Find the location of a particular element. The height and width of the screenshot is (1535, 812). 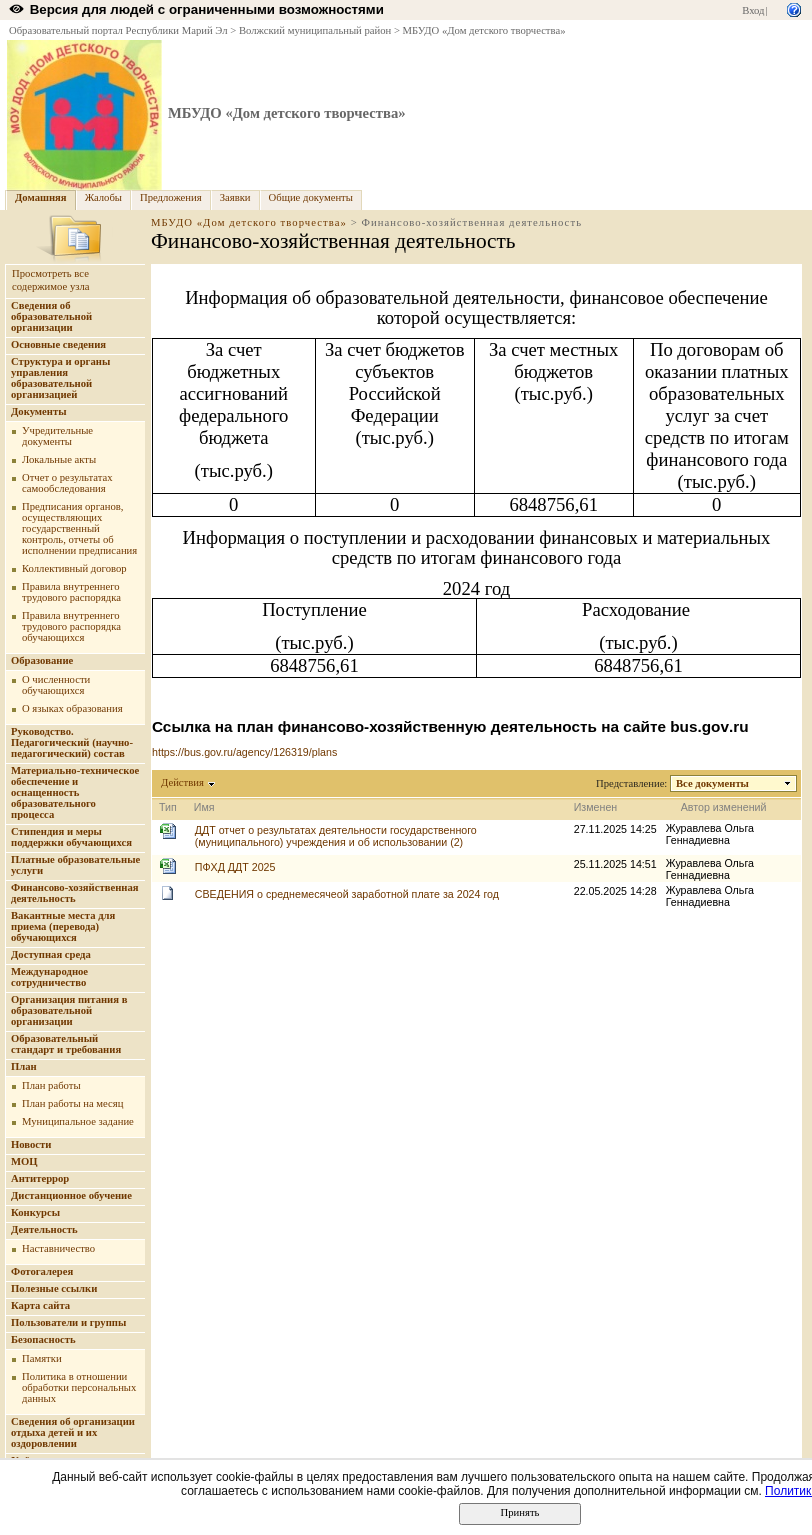

Жалобы is located at coordinates (103, 197).